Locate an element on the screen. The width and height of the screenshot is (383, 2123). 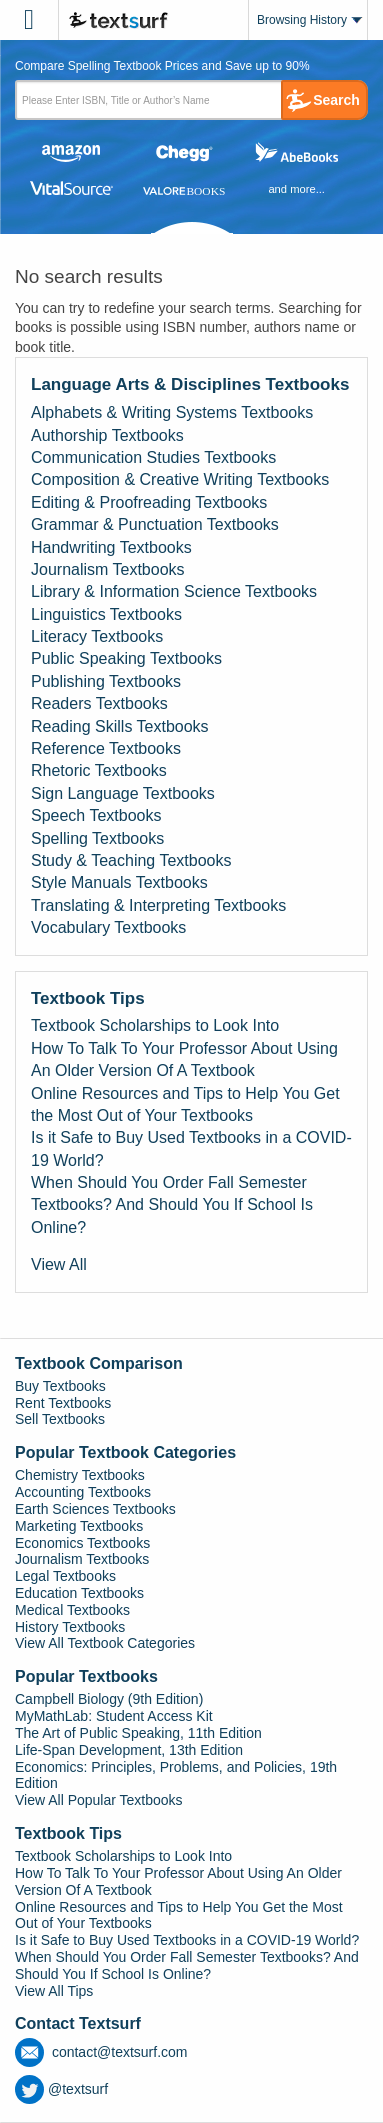
Editing & Proofreading Textbooks is located at coordinates (149, 502).